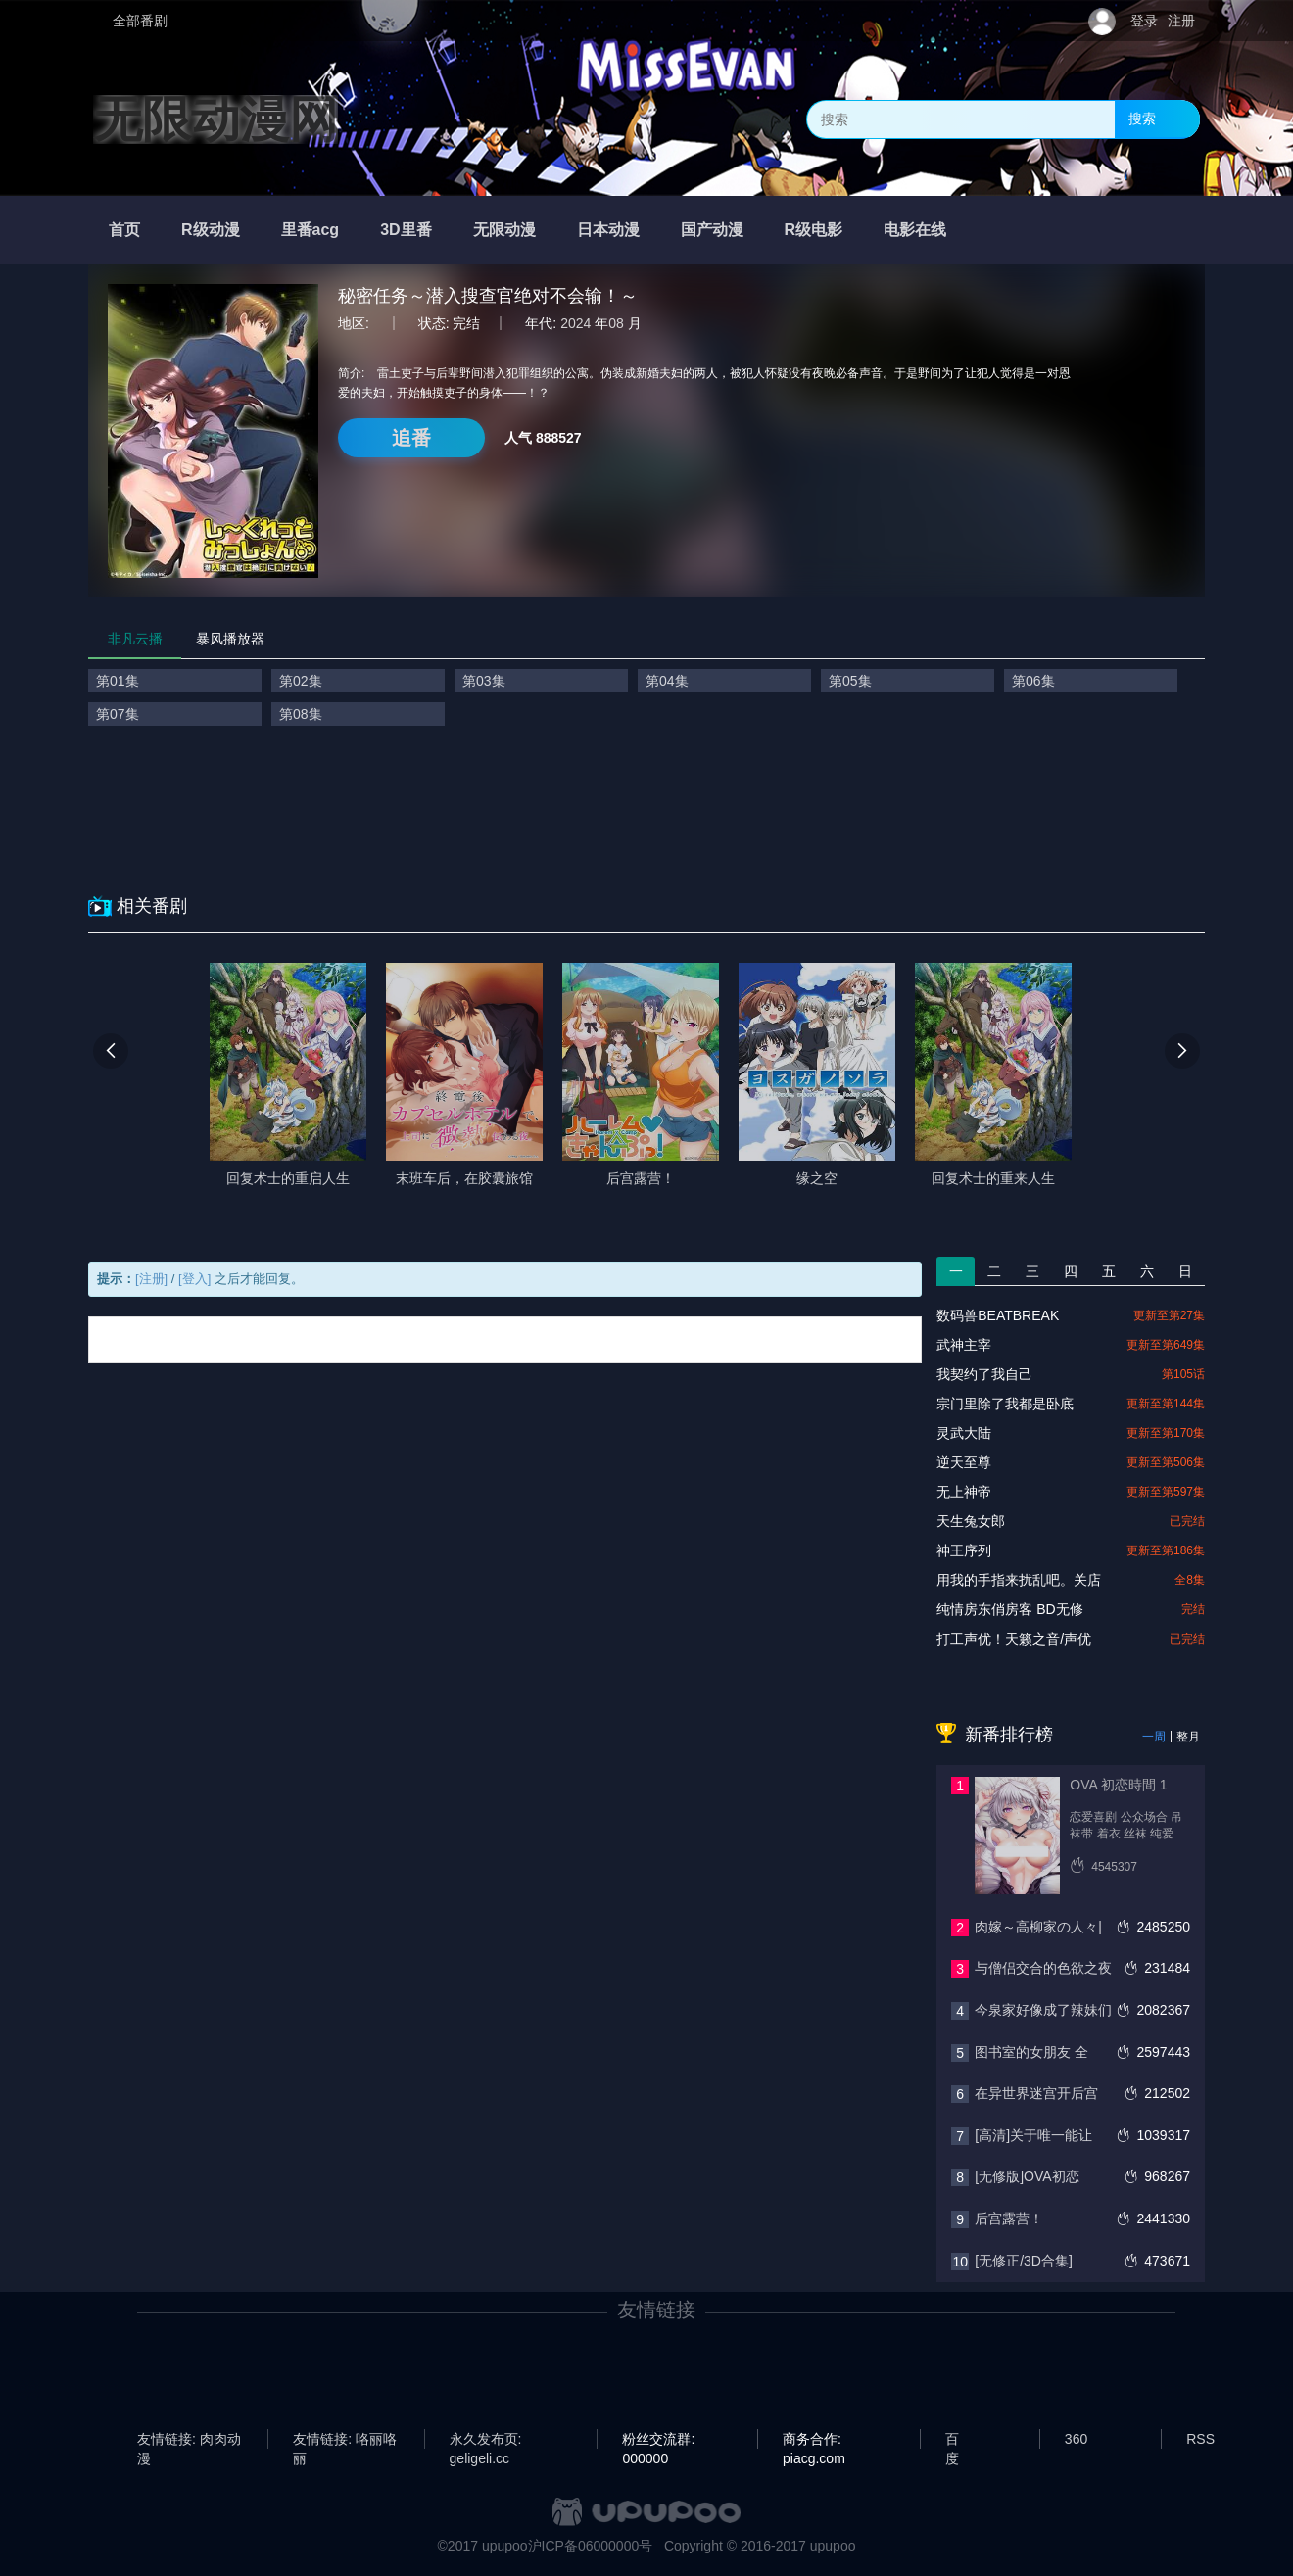 This screenshot has width=1293, height=2576. Describe the element at coordinates (963, 1433) in the screenshot. I see `灵武大陆` at that location.